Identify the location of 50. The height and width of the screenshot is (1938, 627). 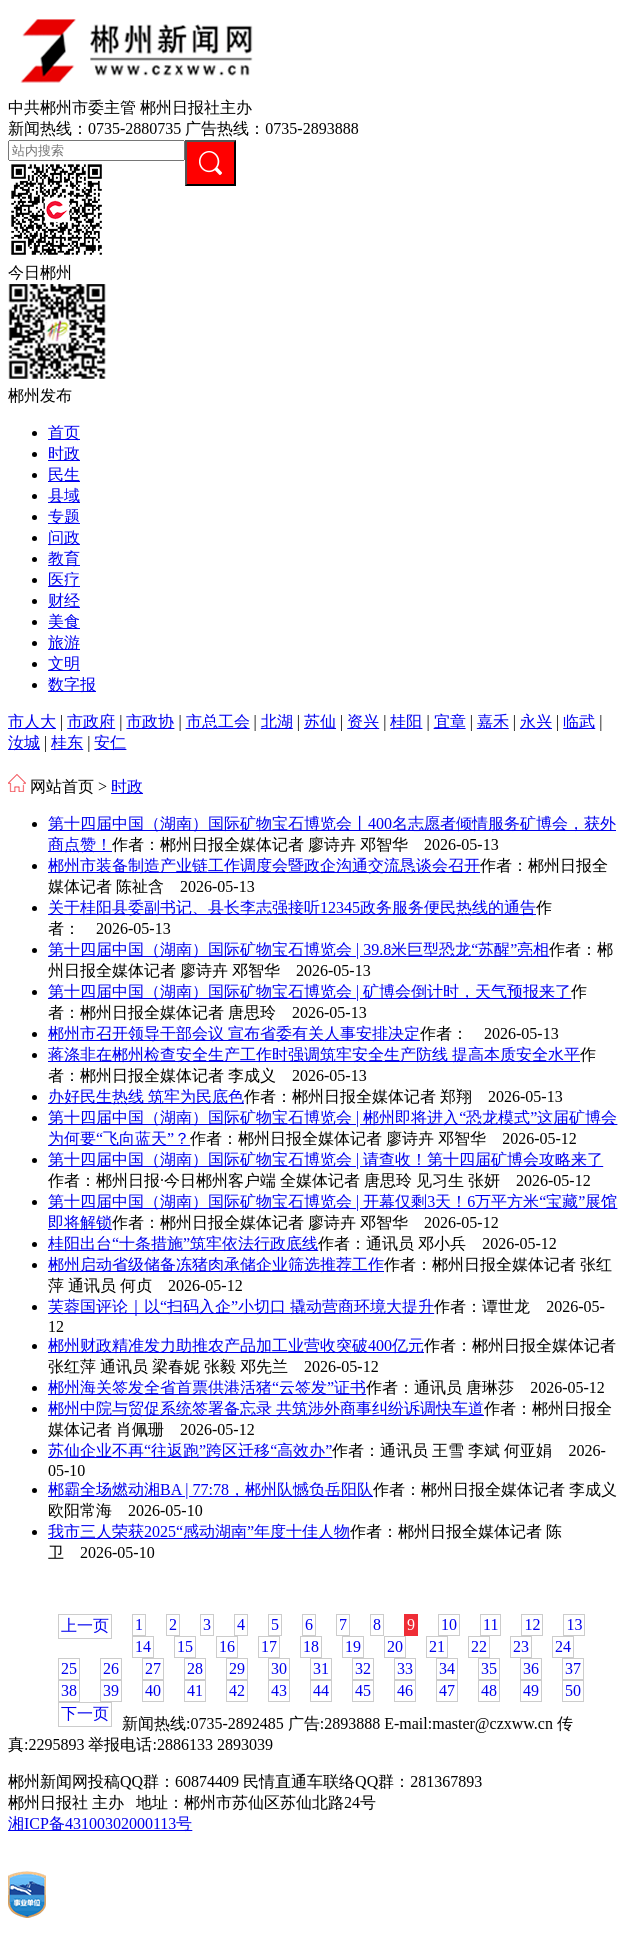
(573, 1690).